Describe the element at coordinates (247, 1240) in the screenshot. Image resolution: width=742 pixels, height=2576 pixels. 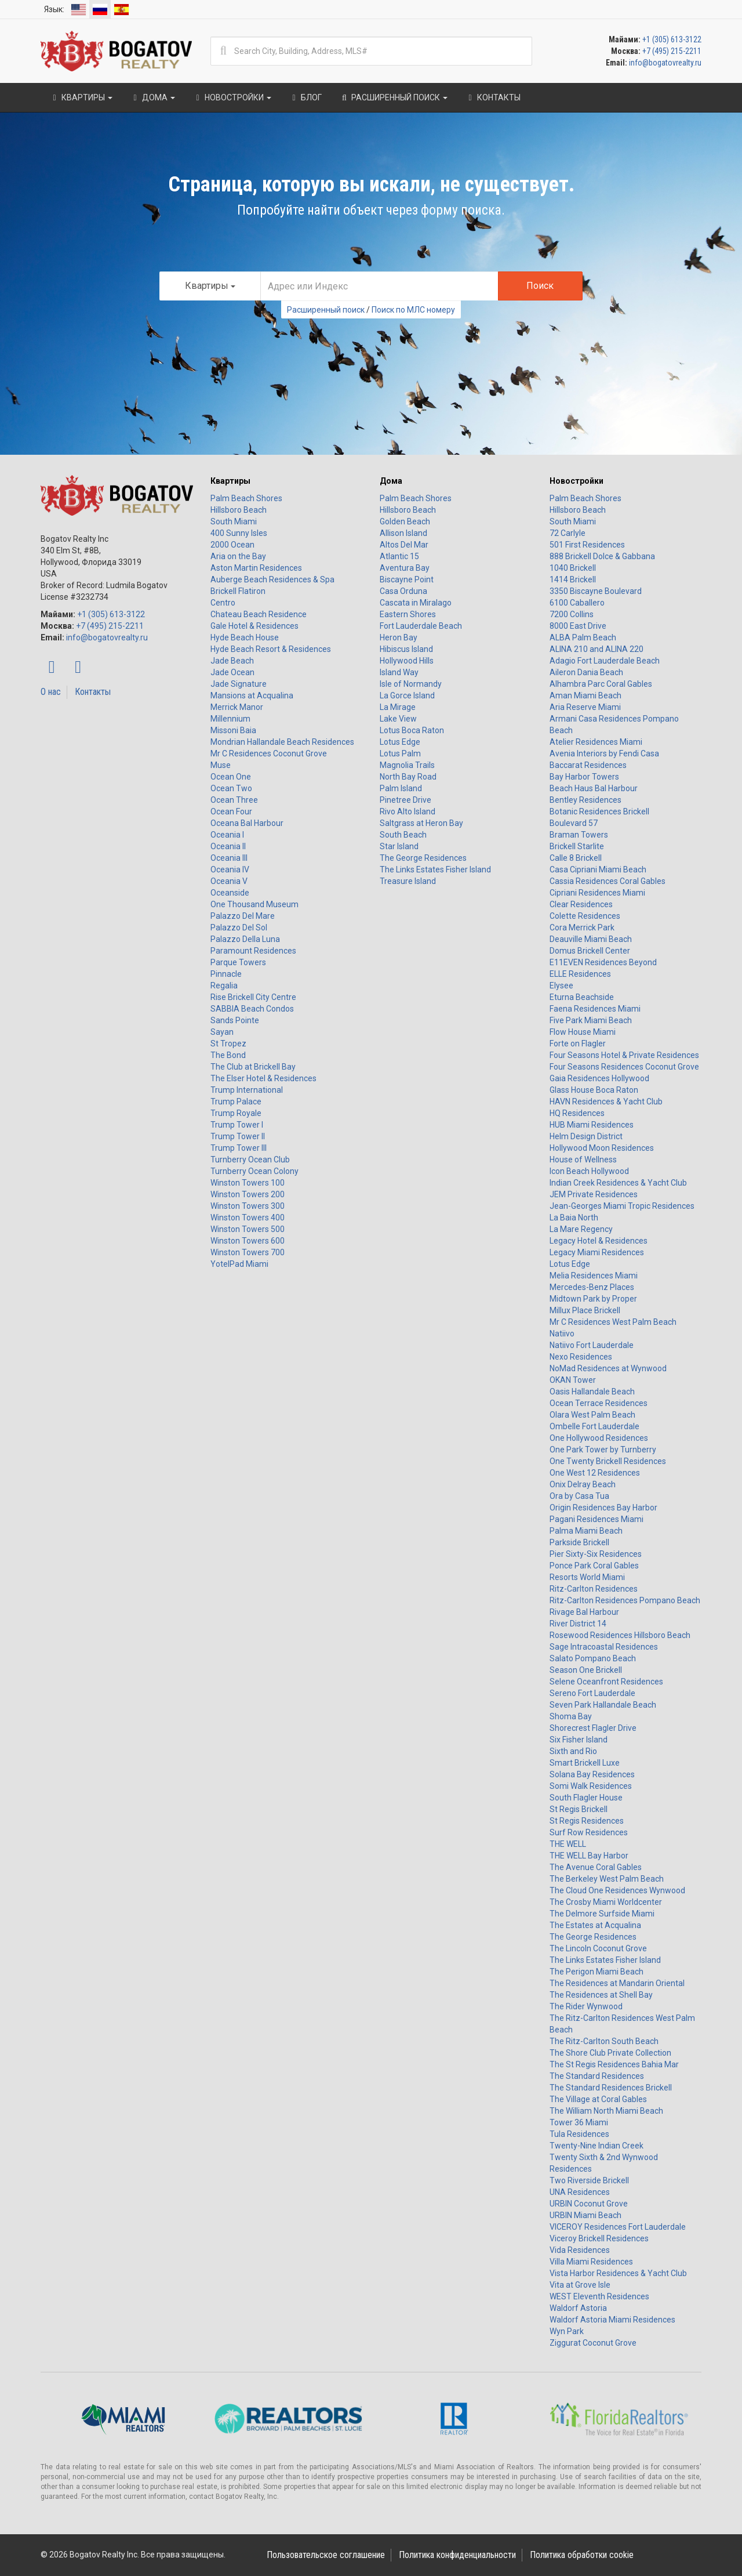
I see `Winston Towers 600` at that location.